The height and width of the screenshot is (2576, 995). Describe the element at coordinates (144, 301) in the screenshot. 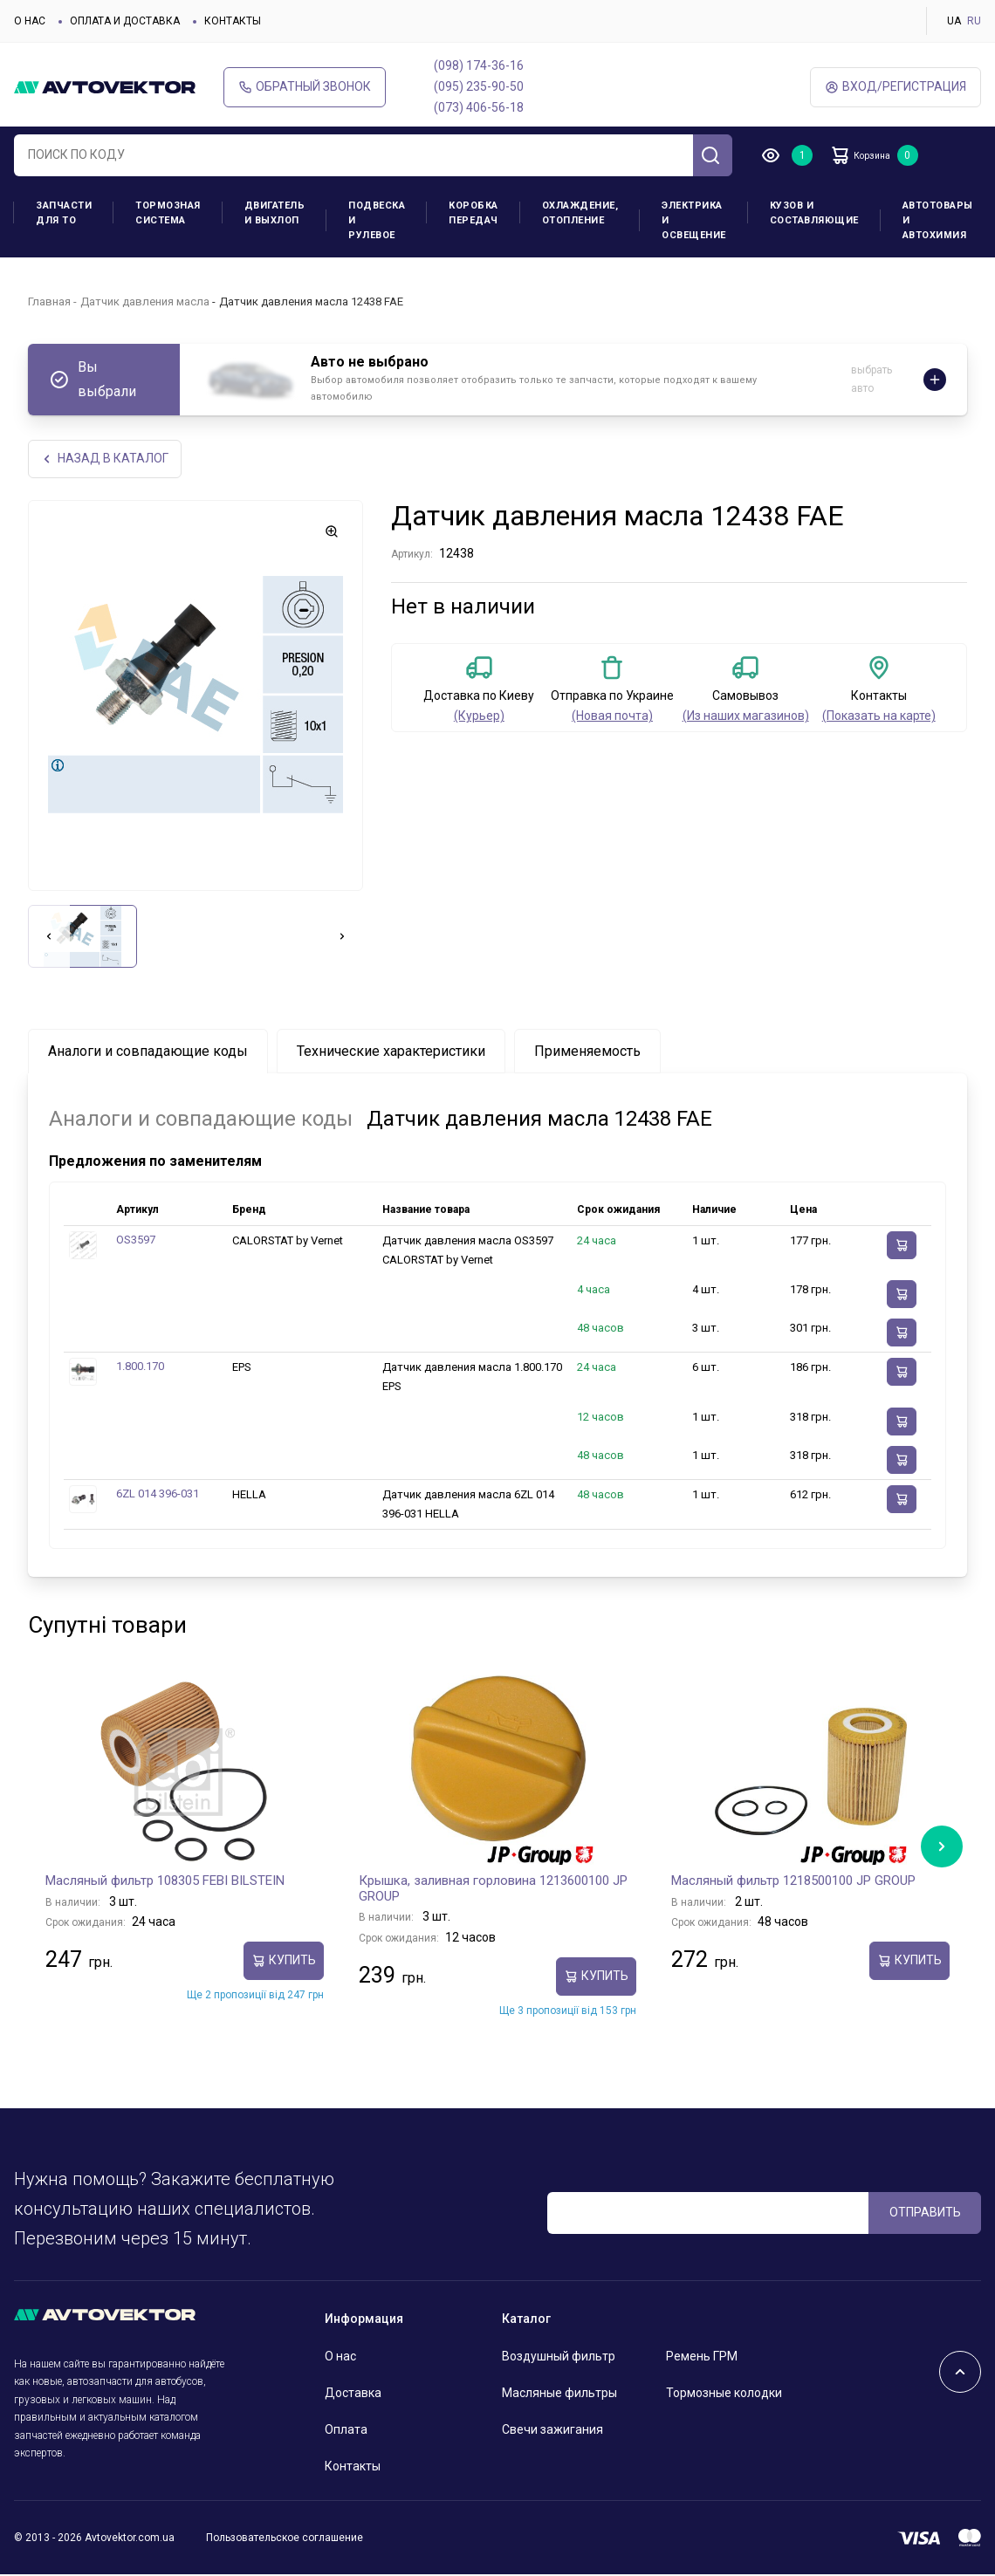

I see `Датчик давления масла` at that location.